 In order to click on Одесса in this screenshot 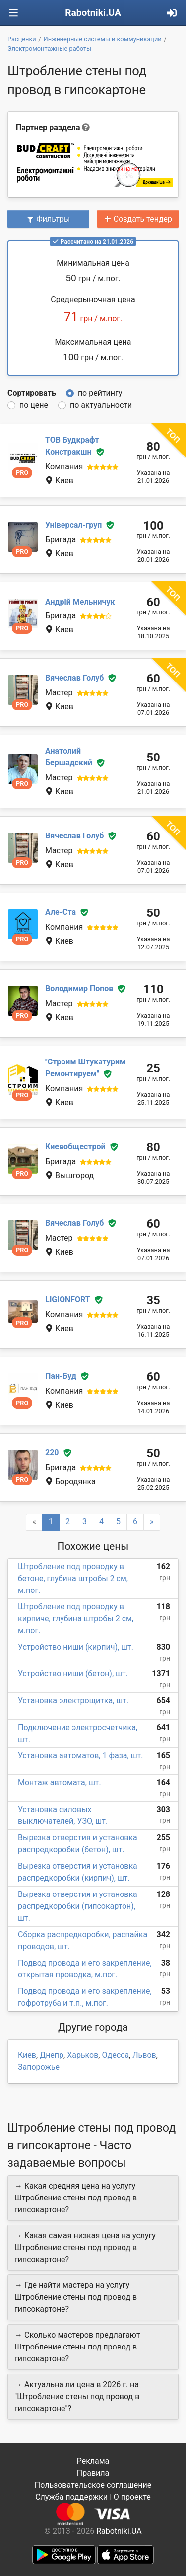, I will do `click(115, 2055)`.